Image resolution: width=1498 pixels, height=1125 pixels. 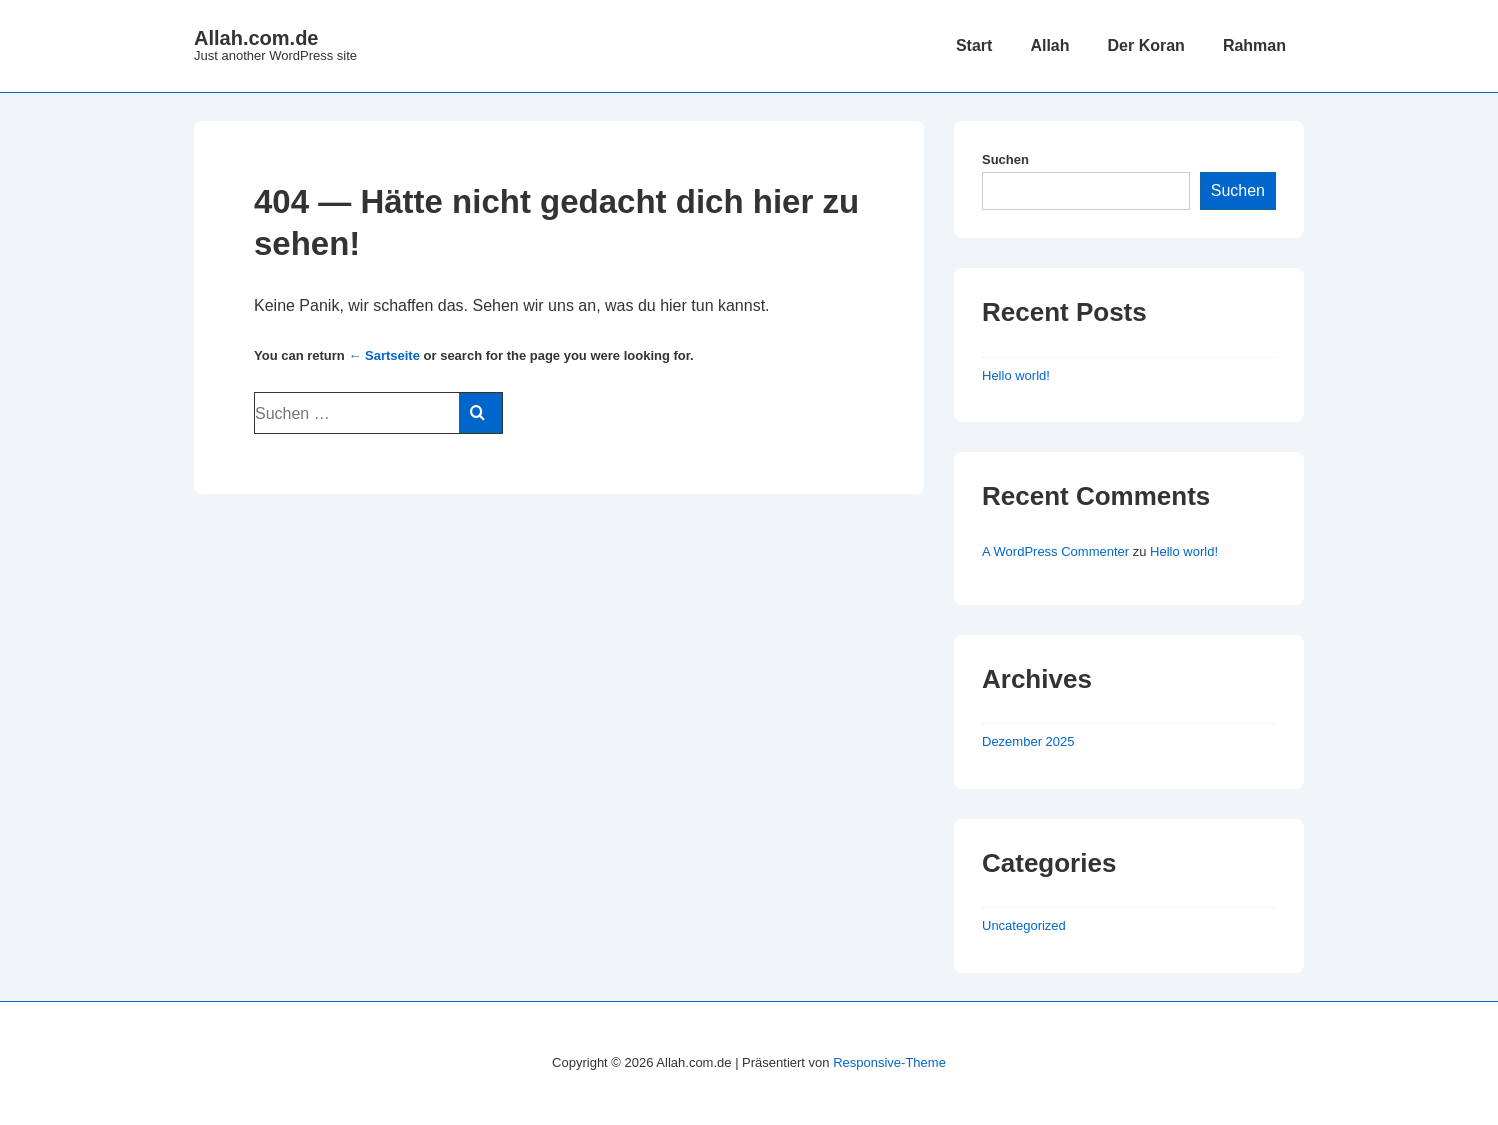 I want to click on Start, so click(x=974, y=45).